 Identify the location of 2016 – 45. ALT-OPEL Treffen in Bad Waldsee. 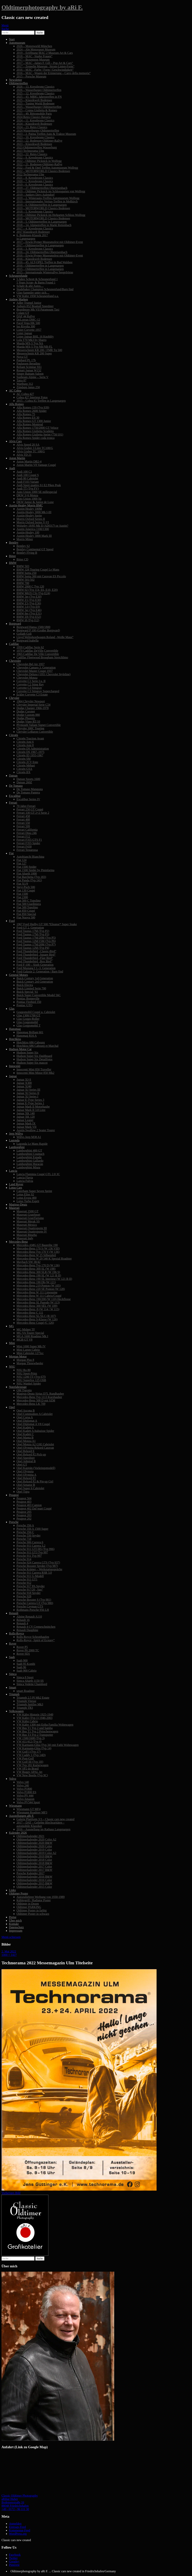
(44, 262).